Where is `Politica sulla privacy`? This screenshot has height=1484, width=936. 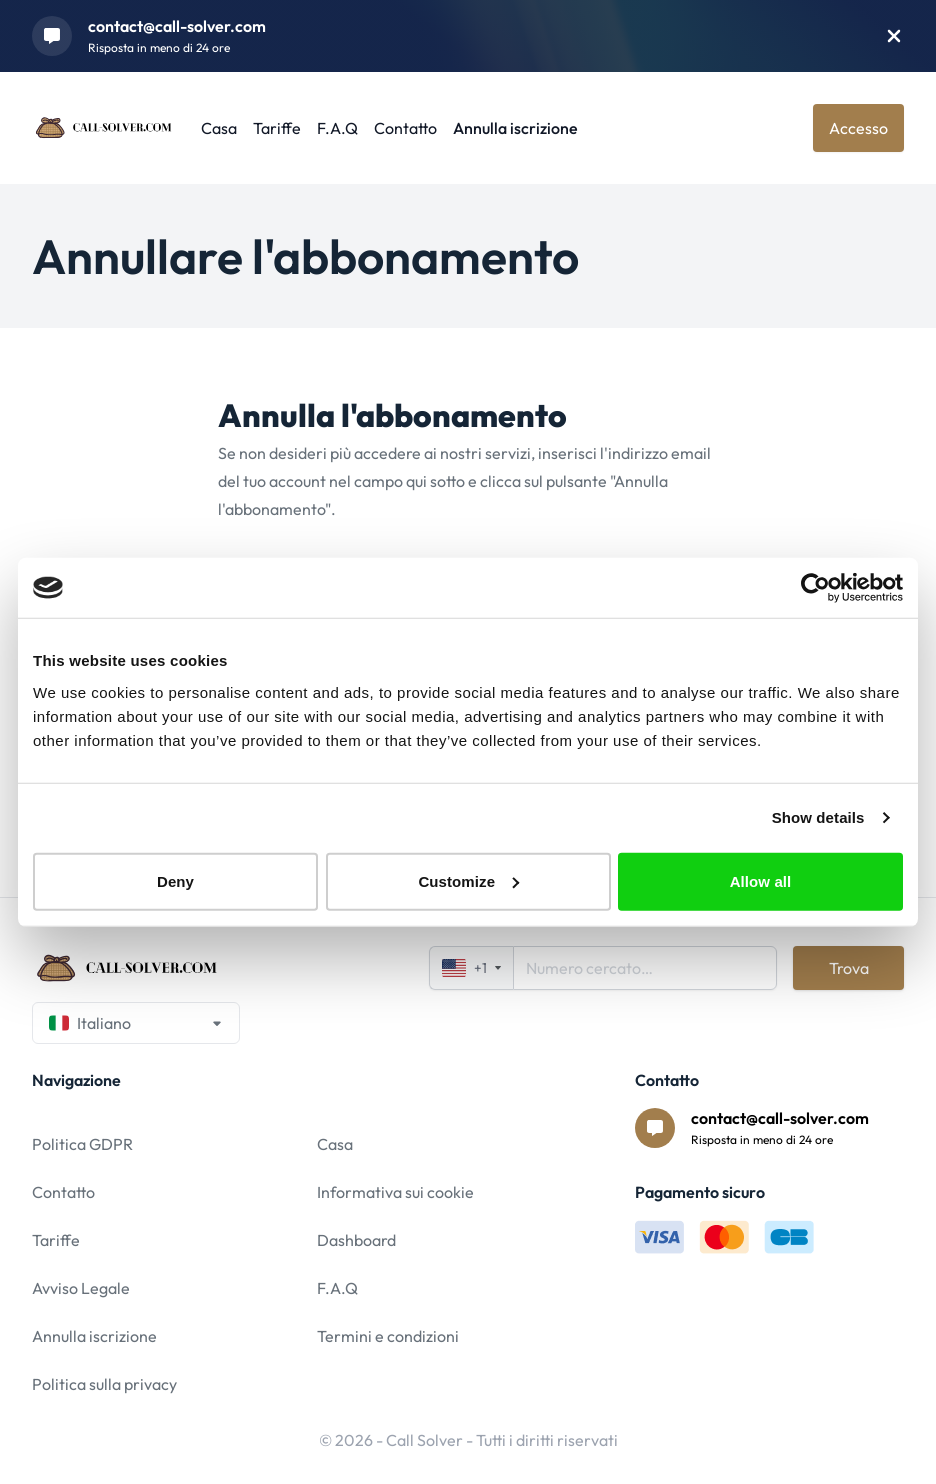
Politica sulla privacy is located at coordinates (104, 1384).